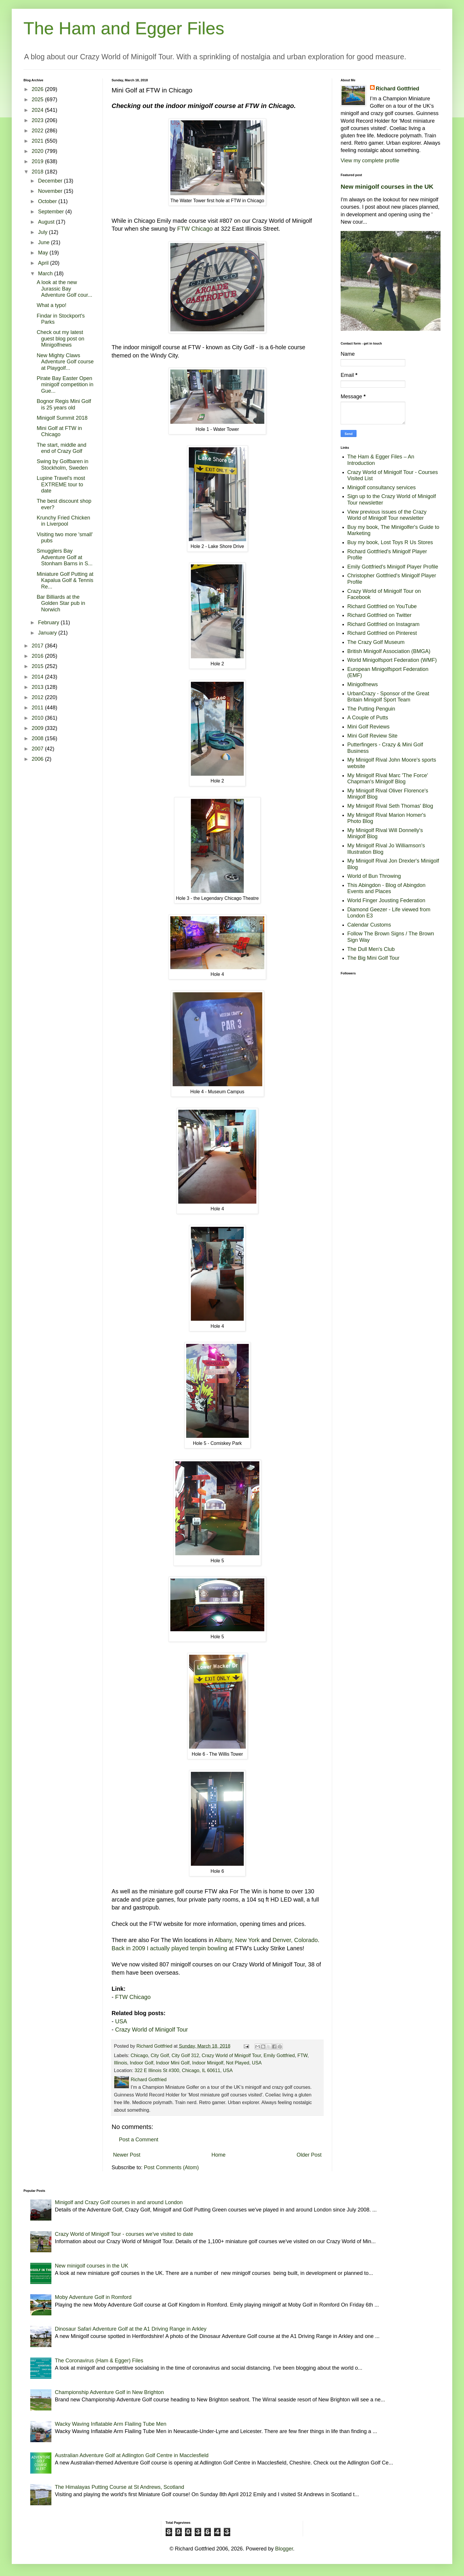 This screenshot has width=464, height=2576. What do you see at coordinates (172, 2062) in the screenshot?
I see `Indoor Mini Golf` at bounding box center [172, 2062].